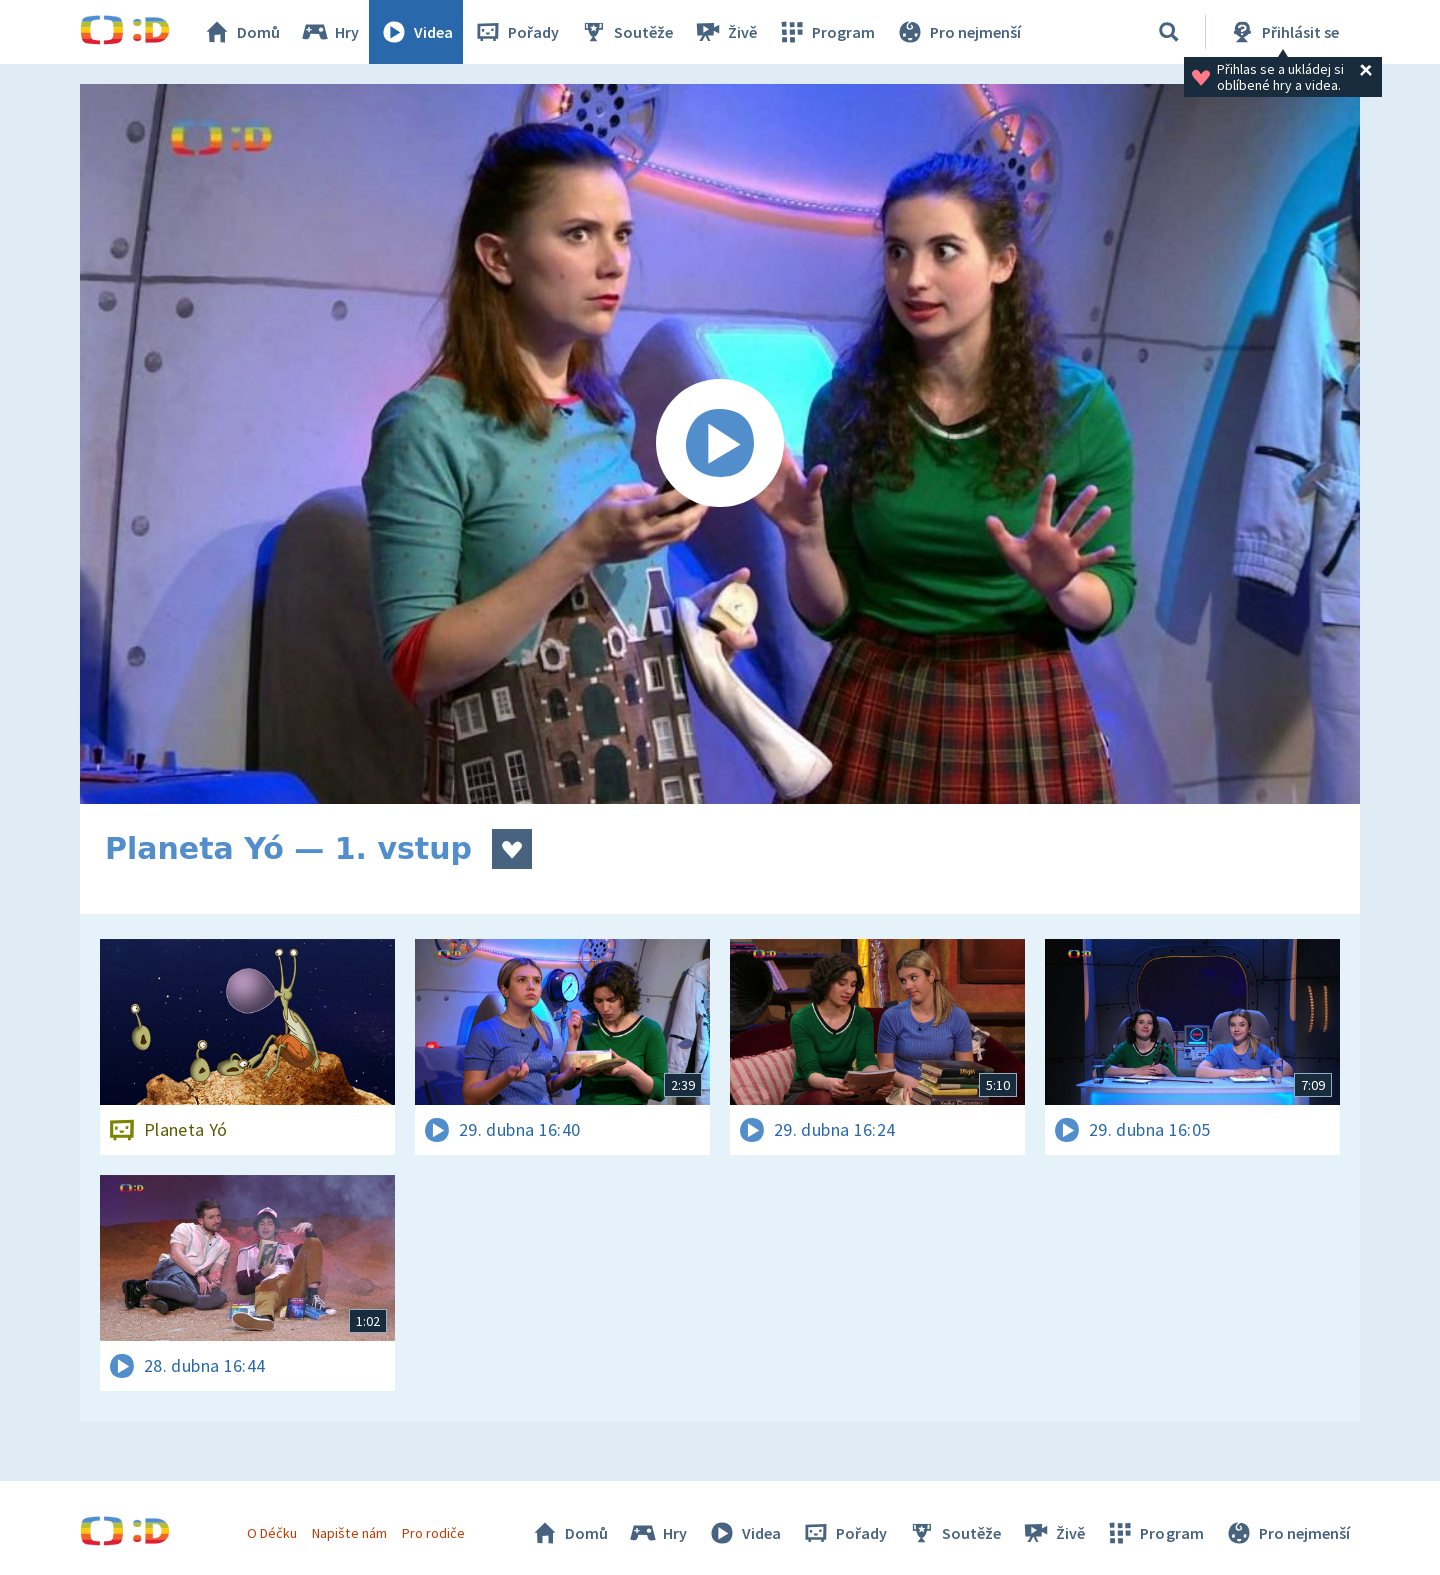  Describe the element at coordinates (720, 444) in the screenshot. I see `[Spustit video]` at that location.